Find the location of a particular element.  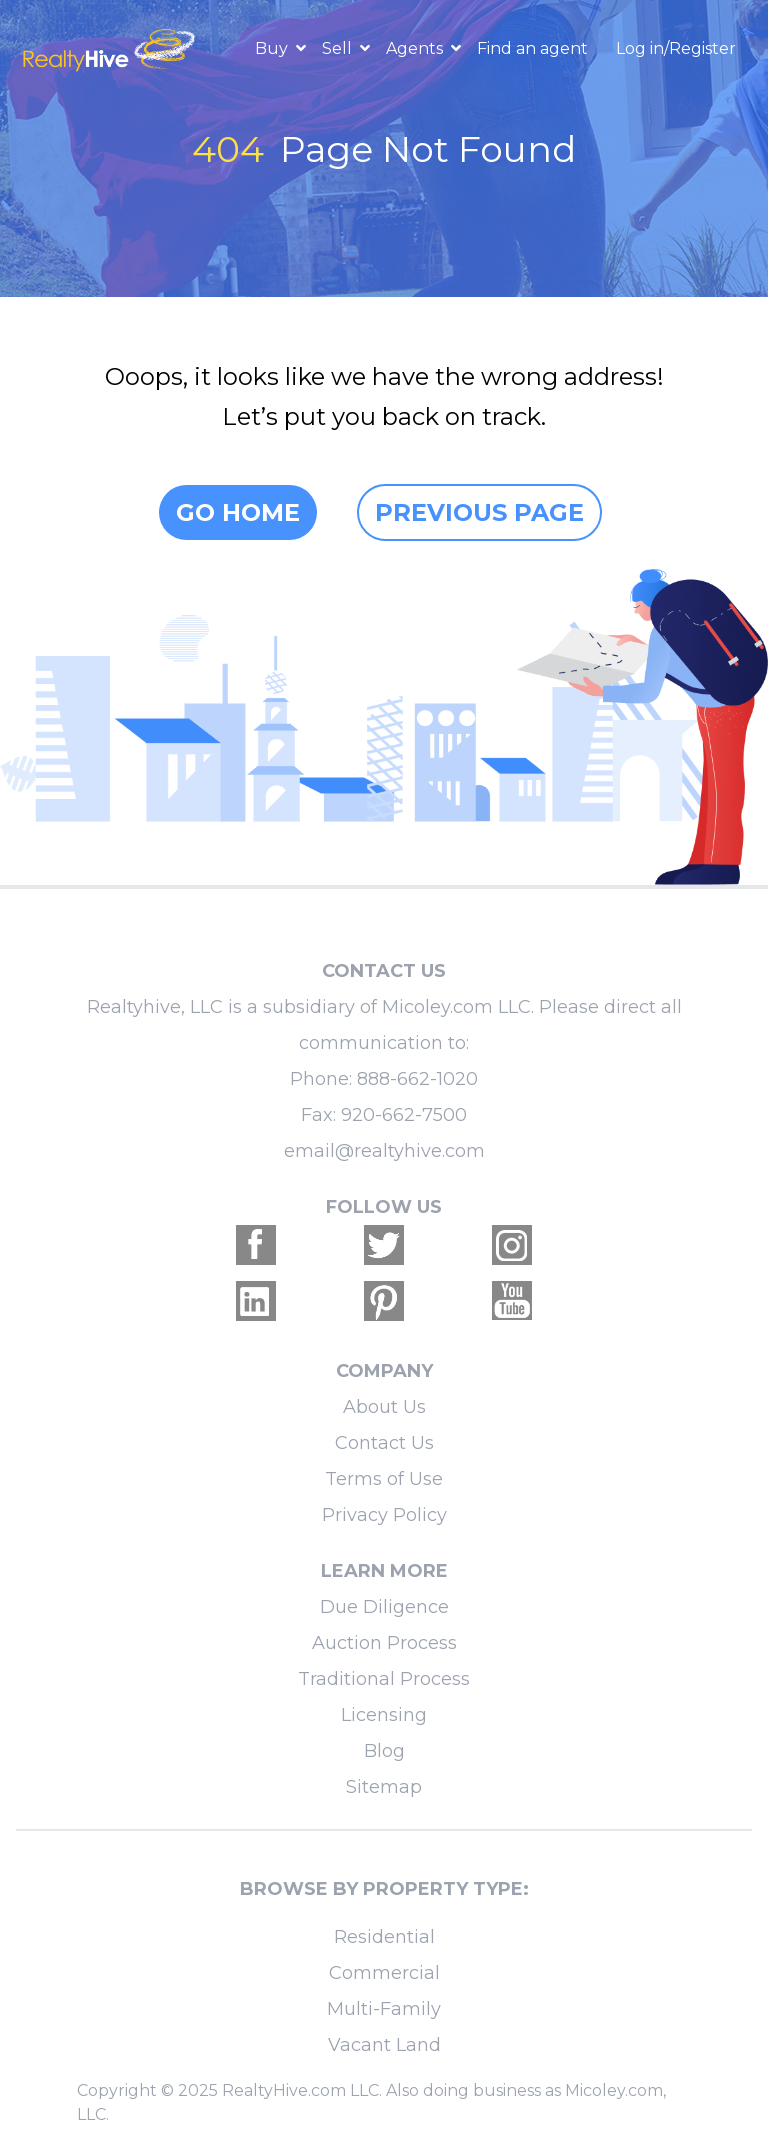

Due Diligence is located at coordinates (384, 1607).